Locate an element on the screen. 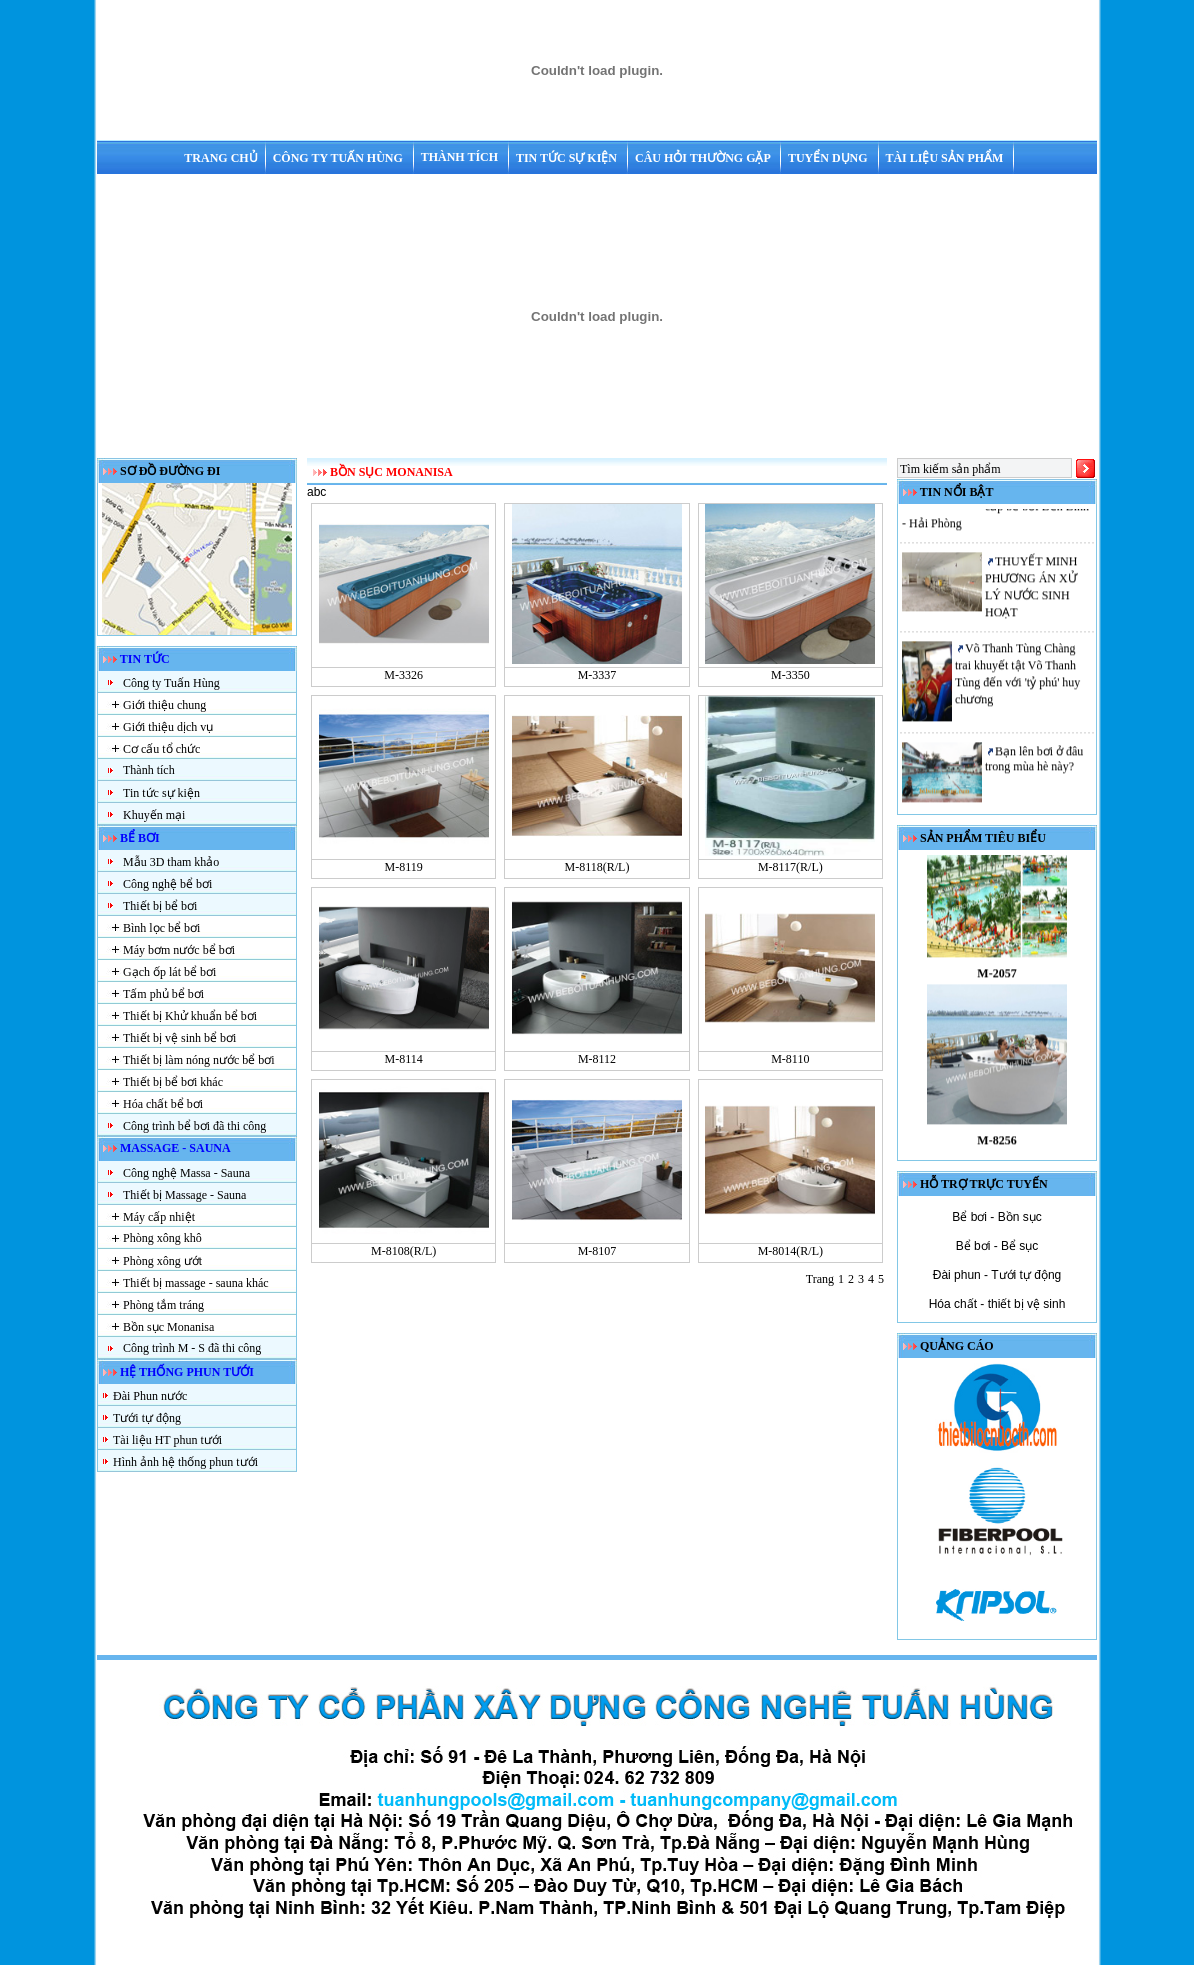  Giới thiệu dịch vụ is located at coordinates (168, 727).